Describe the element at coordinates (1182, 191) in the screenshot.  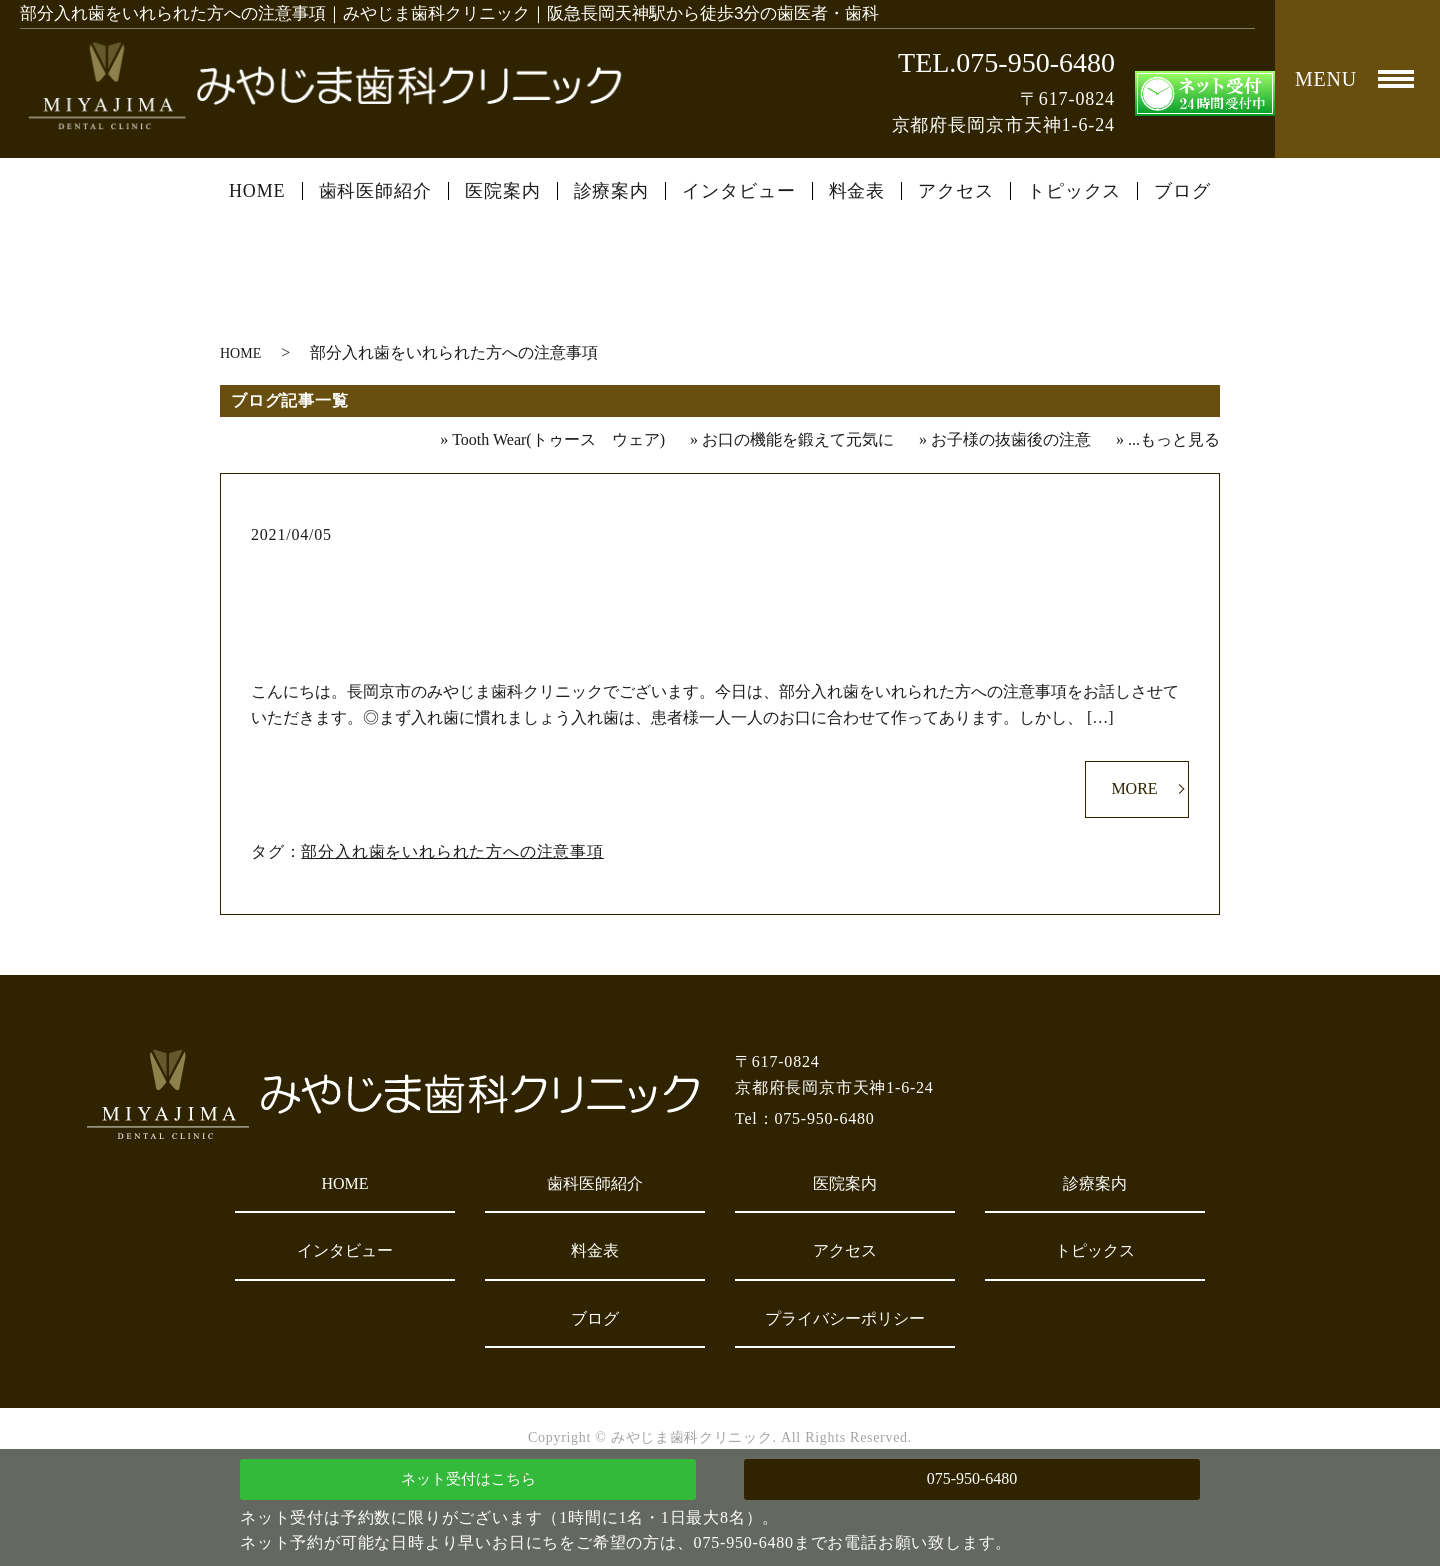
I see `ブログ` at that location.